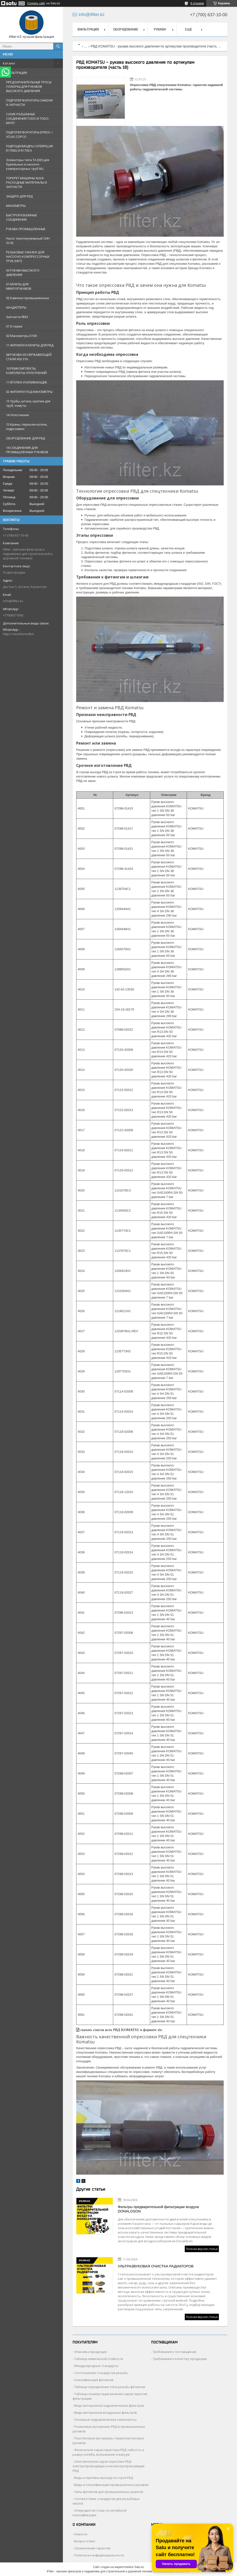  I want to click on Основные гидравлические компоненты, so click(105, 2419).